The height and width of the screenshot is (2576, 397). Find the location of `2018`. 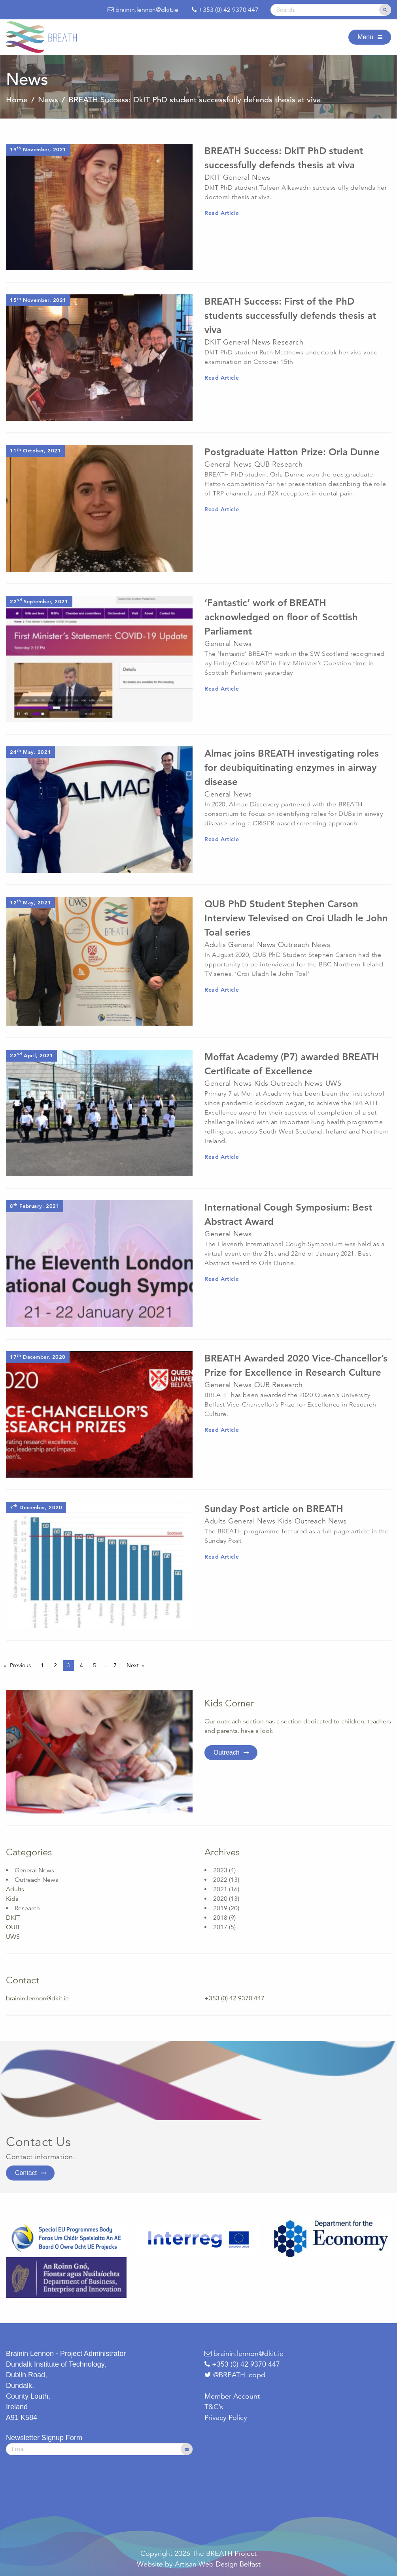

2018 is located at coordinates (220, 1918).